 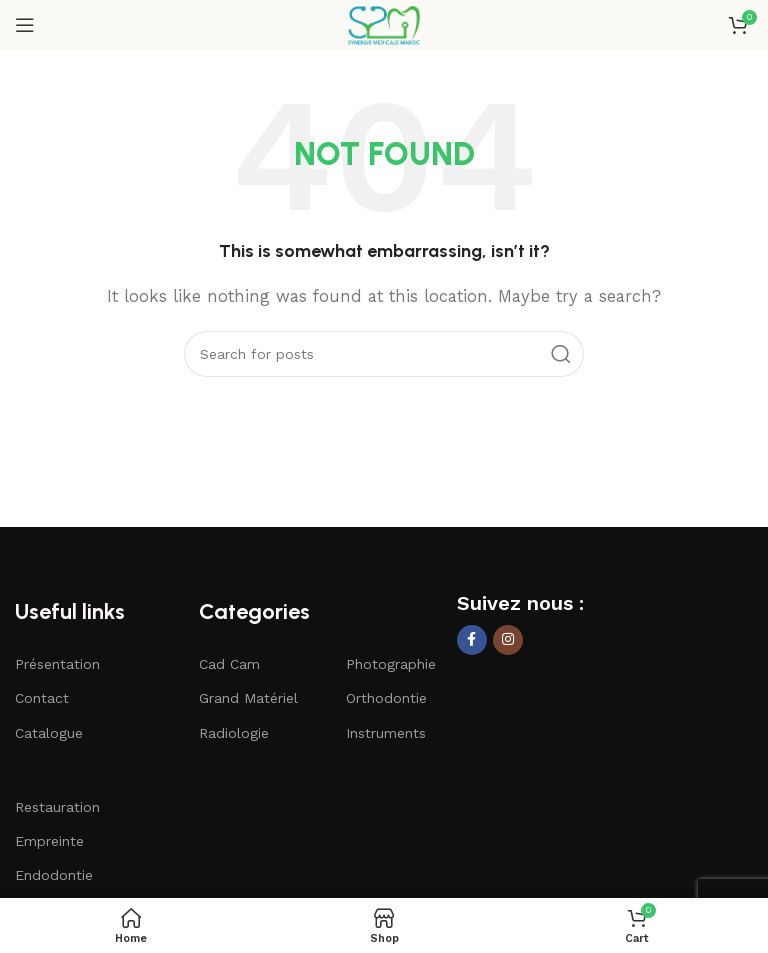 What do you see at coordinates (391, 664) in the screenshot?
I see `Photographie` at bounding box center [391, 664].